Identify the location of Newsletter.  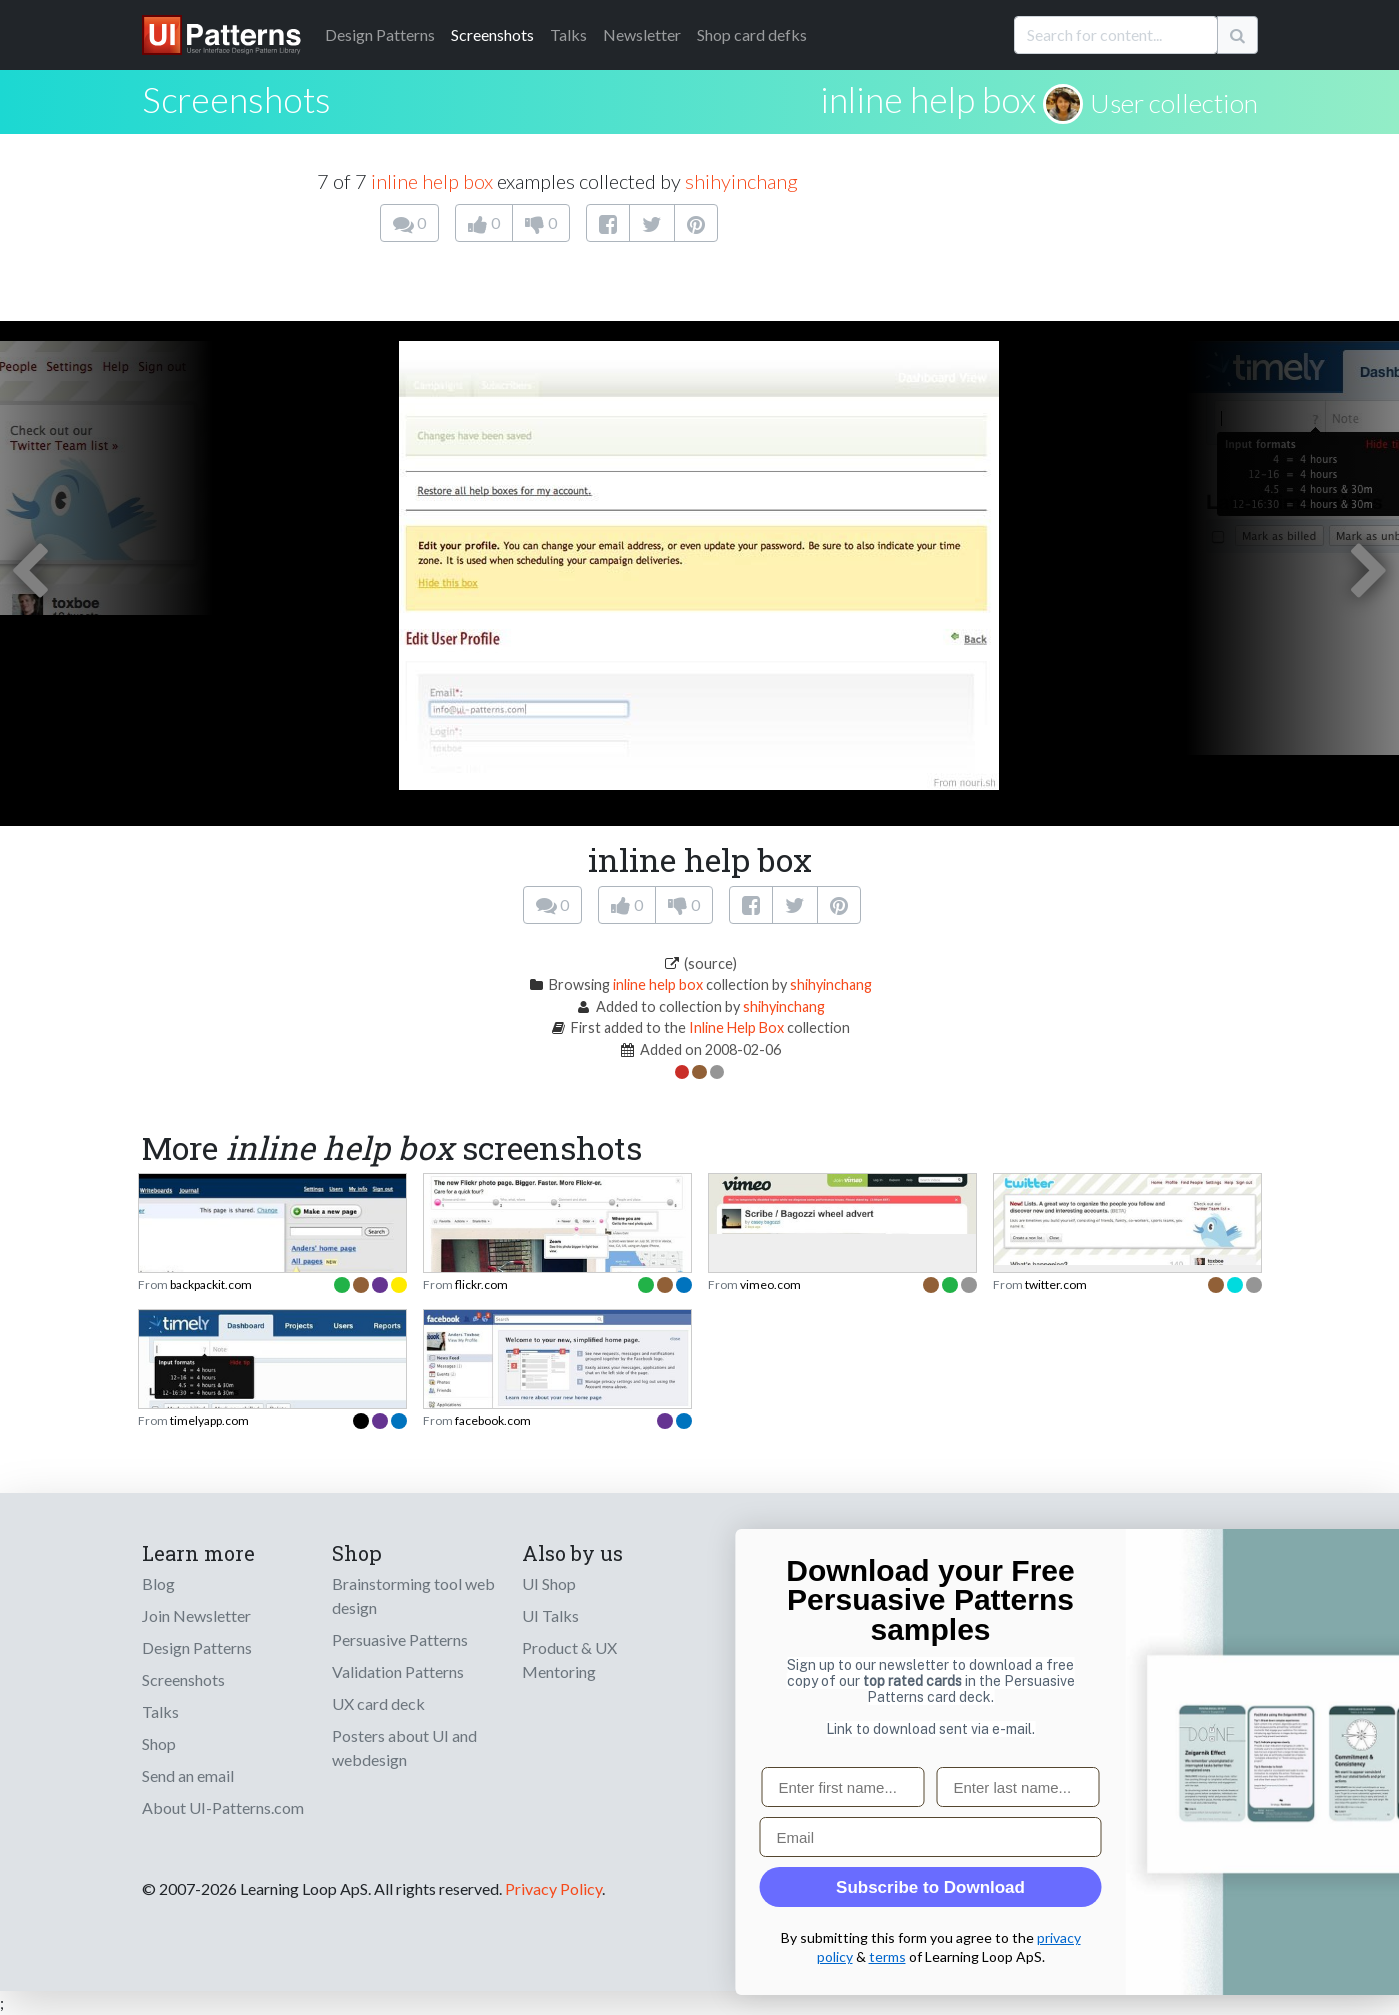
(642, 34).